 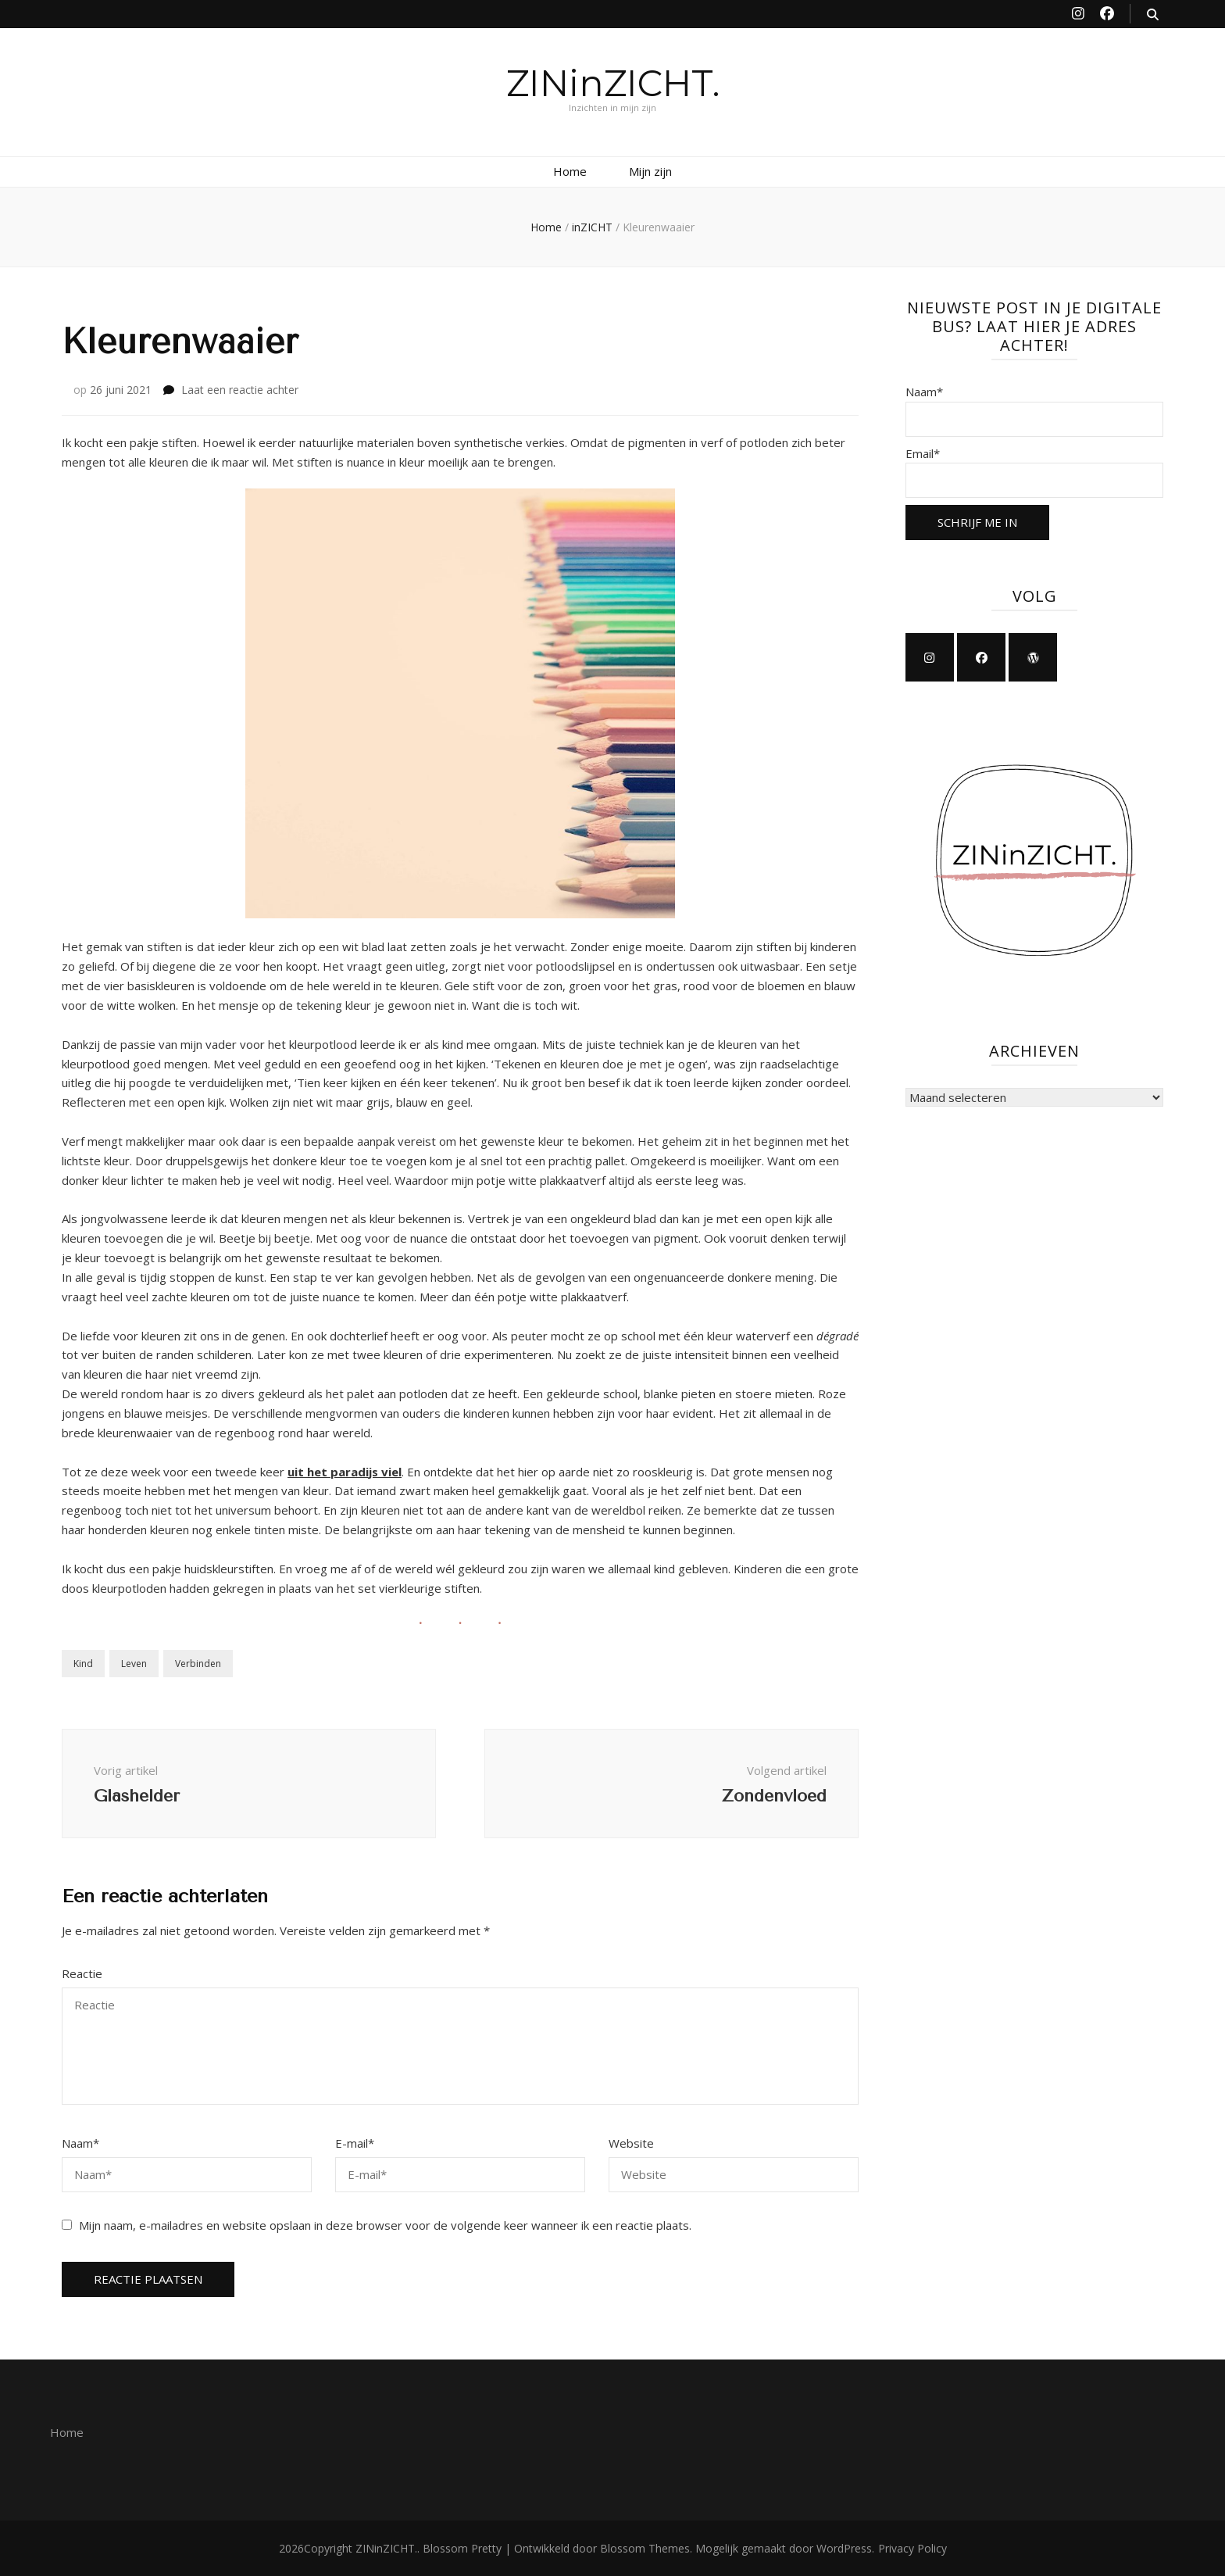 I want to click on Verbinden, so click(x=198, y=1663).